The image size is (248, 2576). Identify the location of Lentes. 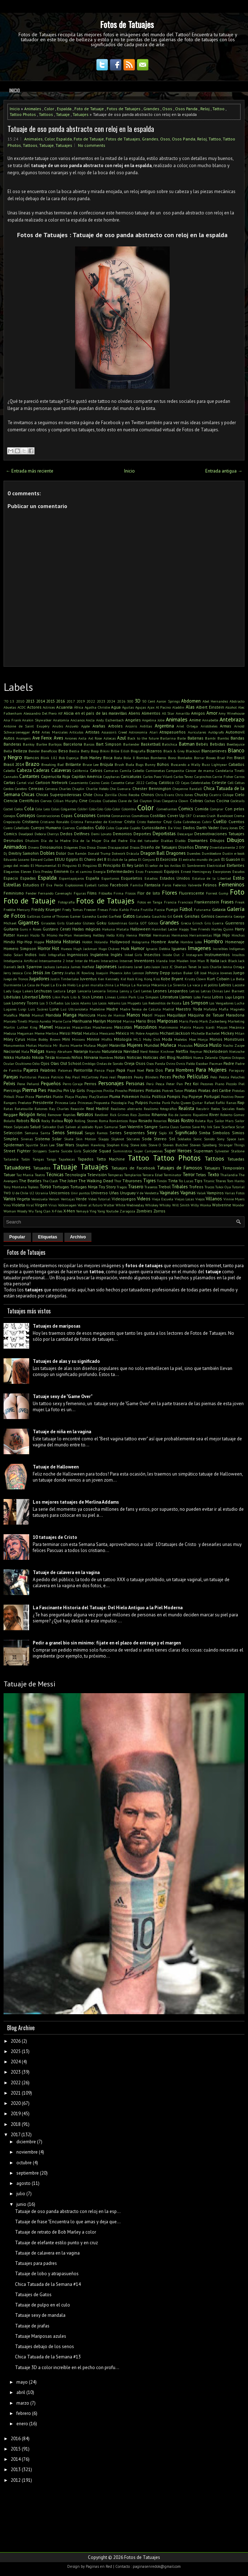
(146, 990).